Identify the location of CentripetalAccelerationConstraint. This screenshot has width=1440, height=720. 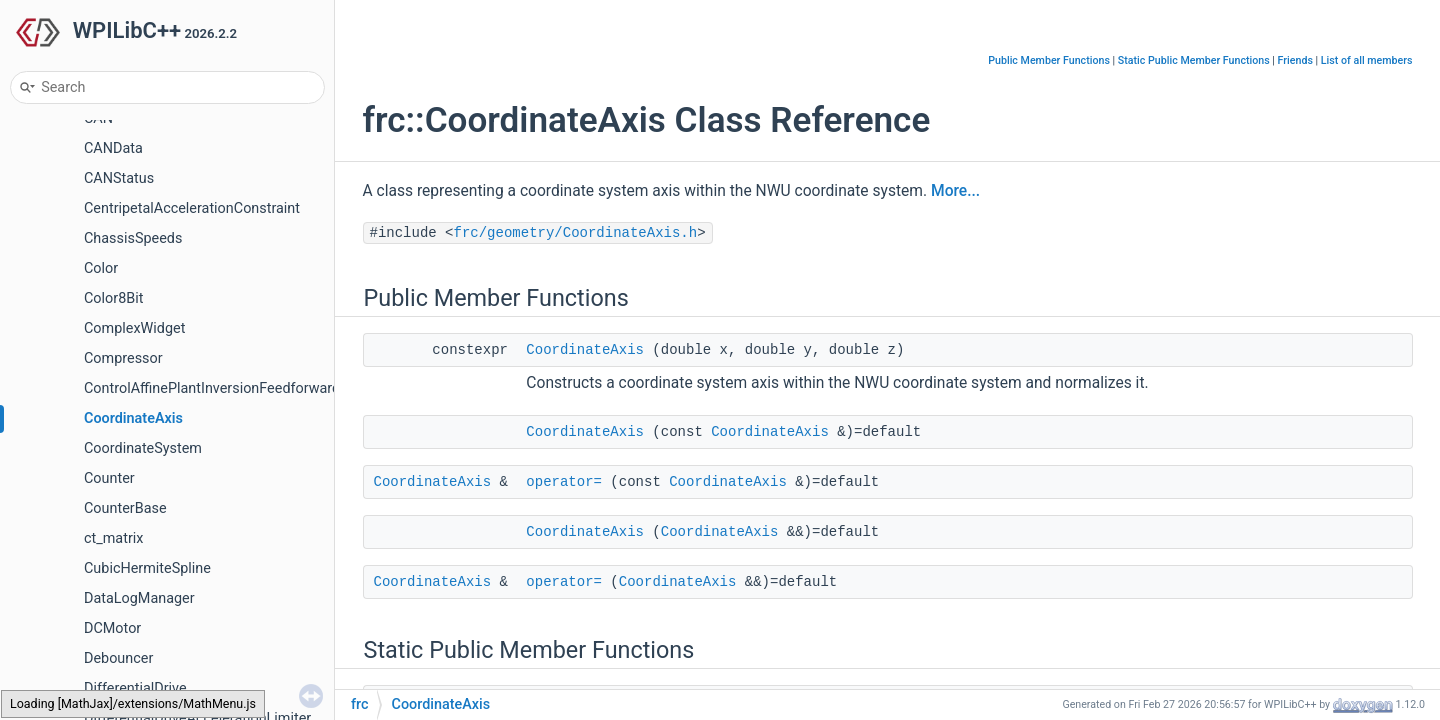
(192, 208).